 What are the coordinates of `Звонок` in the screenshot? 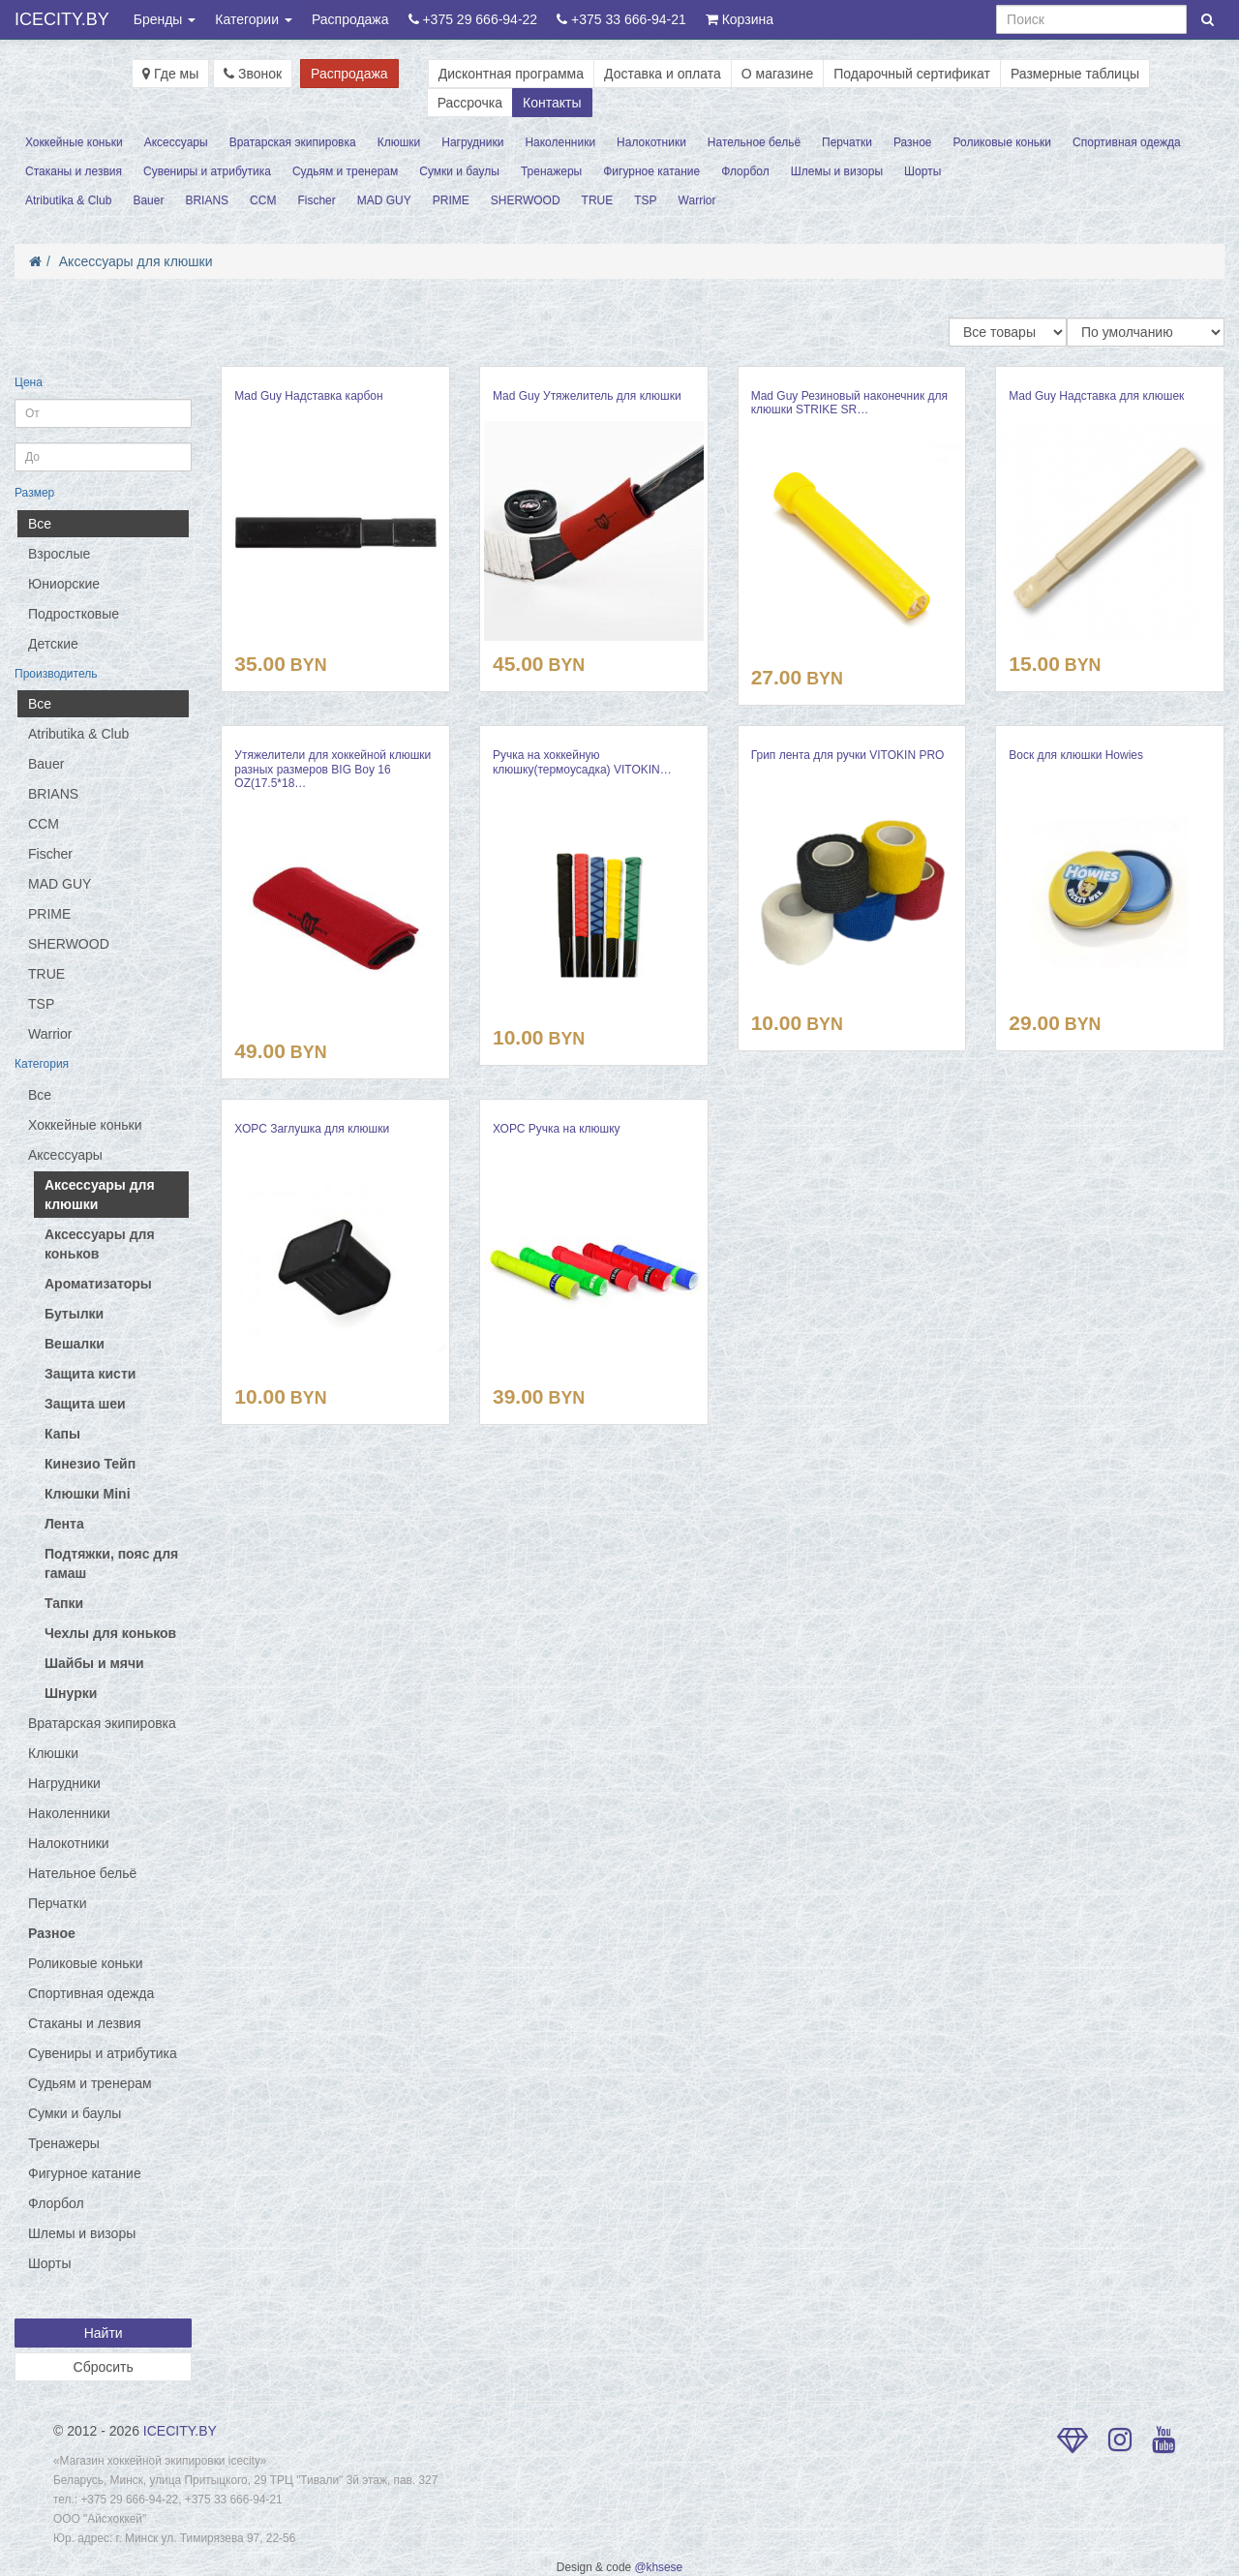 It's located at (253, 73).